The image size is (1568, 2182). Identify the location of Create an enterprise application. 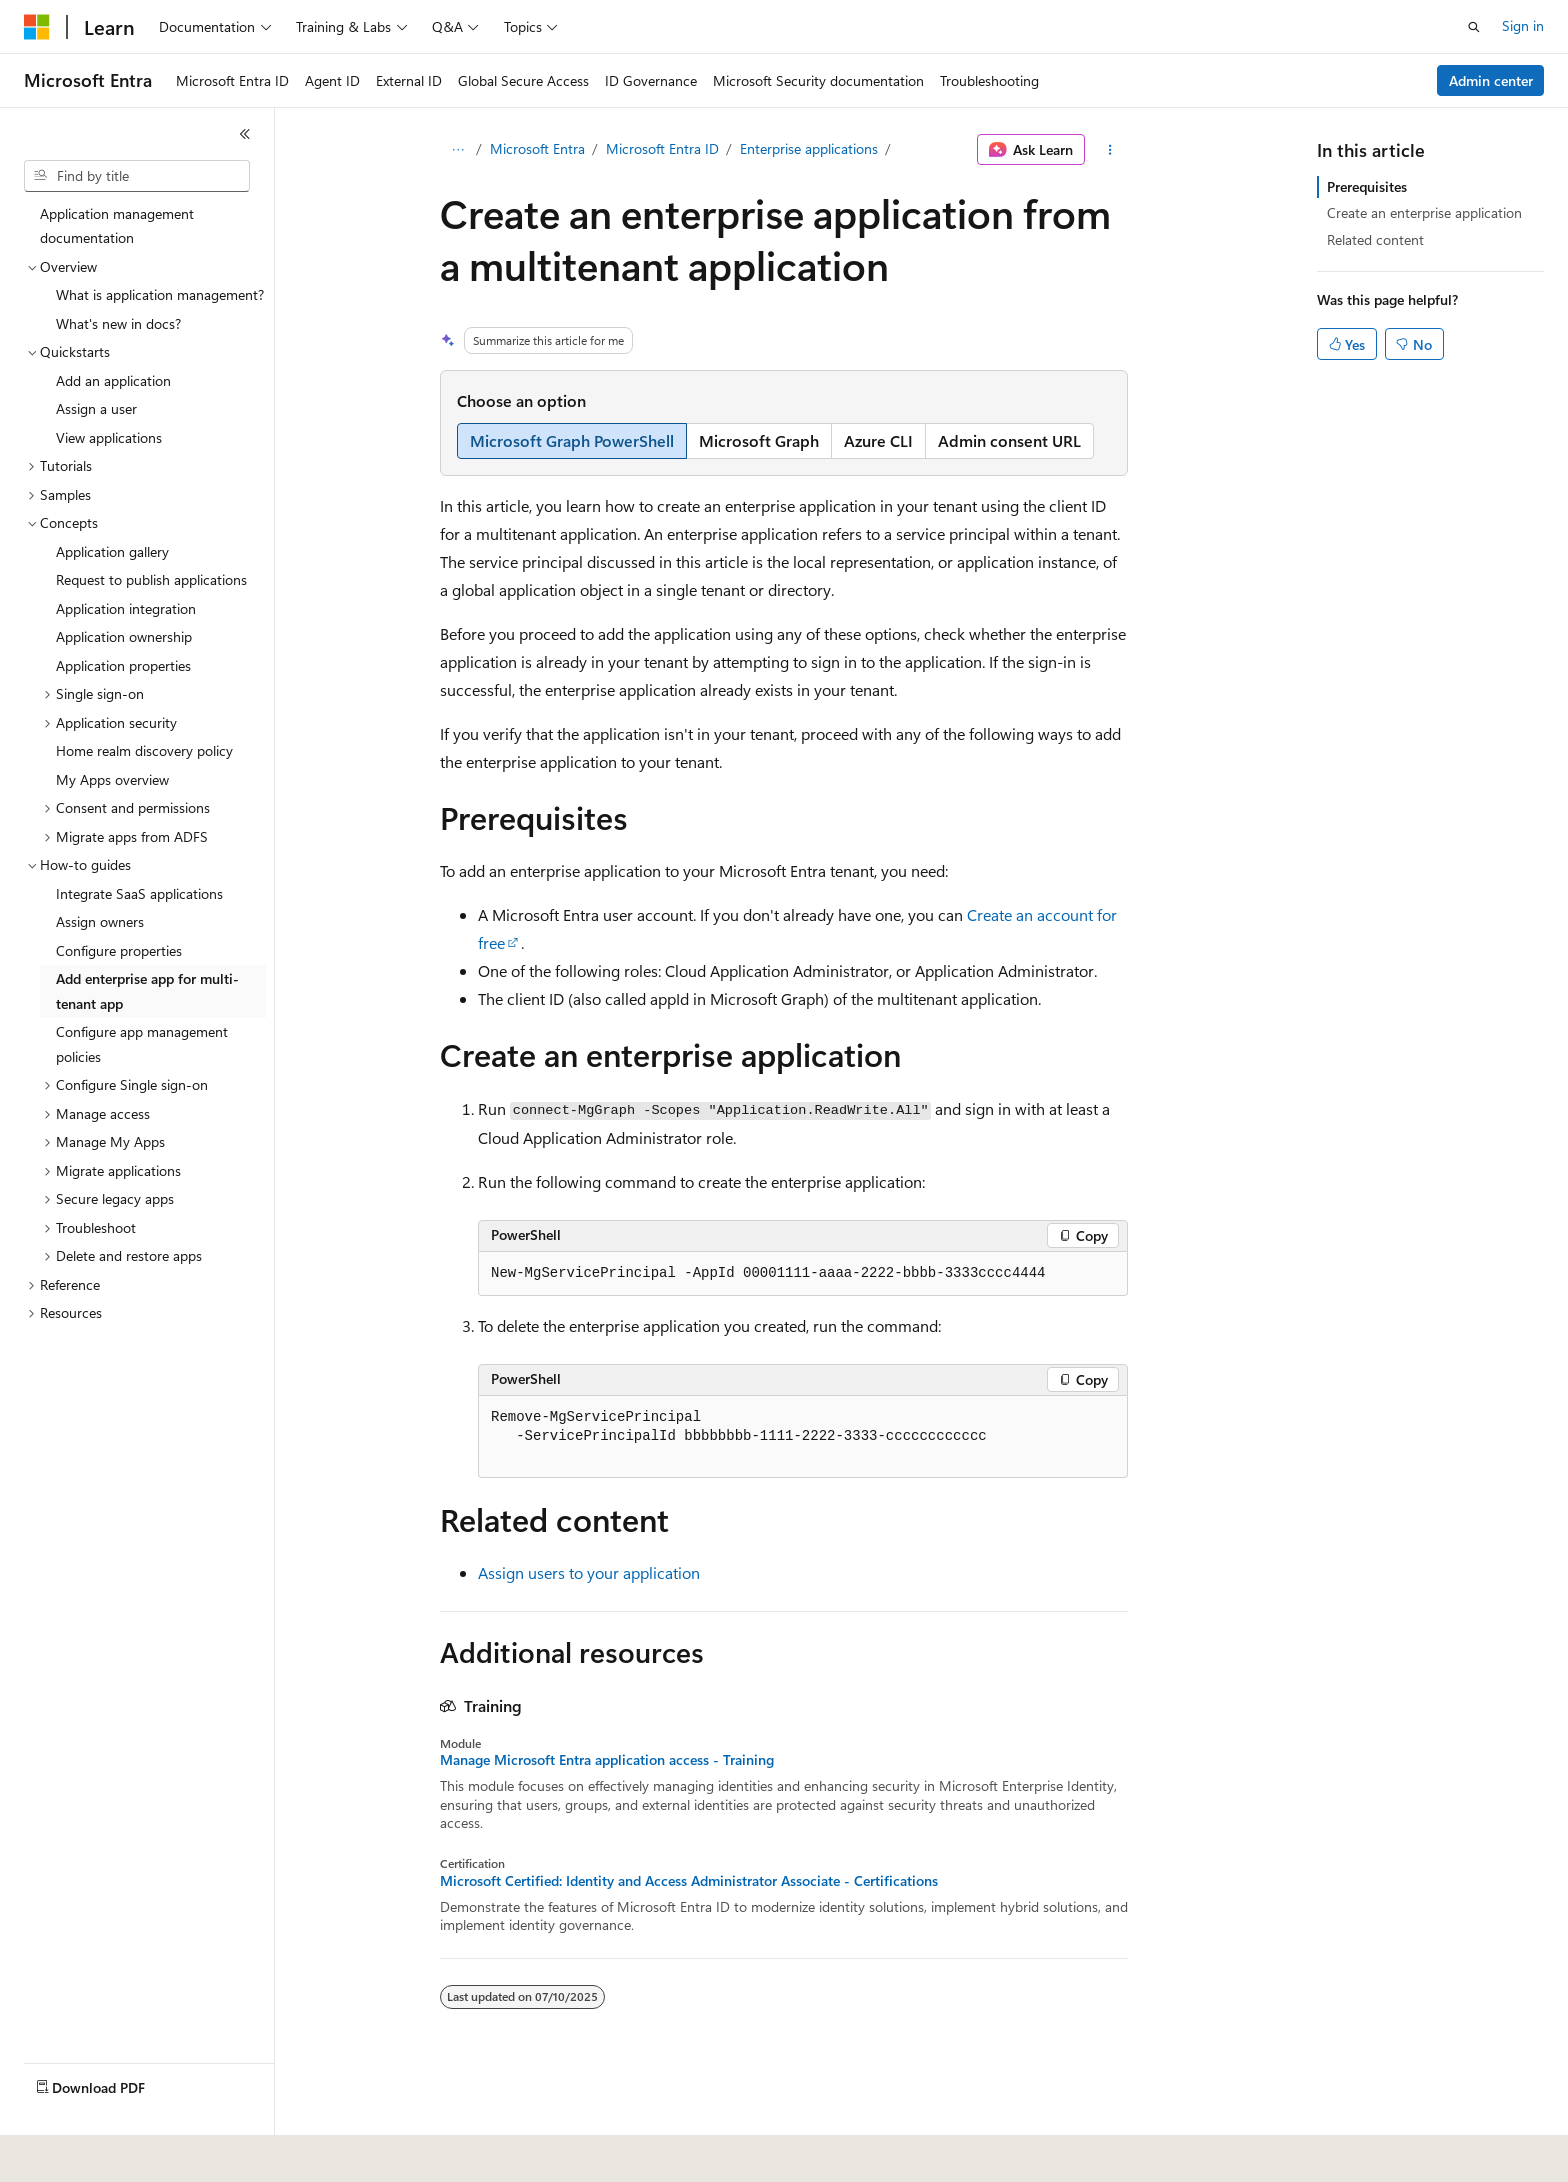
(1424, 212).